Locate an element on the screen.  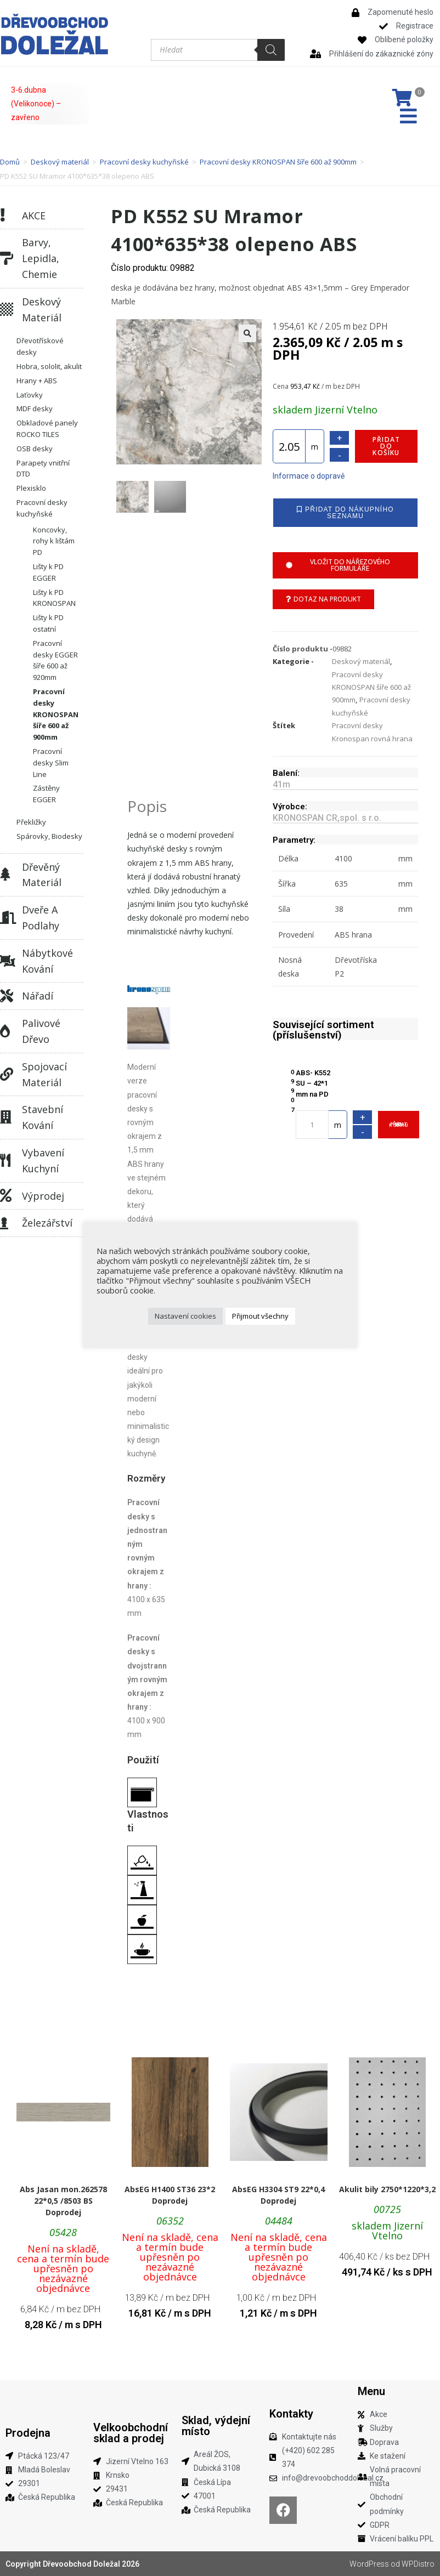
Abs Jasan mon.262578 22*0,5 /8503 BS Doprodej is located at coordinates (63, 2200).